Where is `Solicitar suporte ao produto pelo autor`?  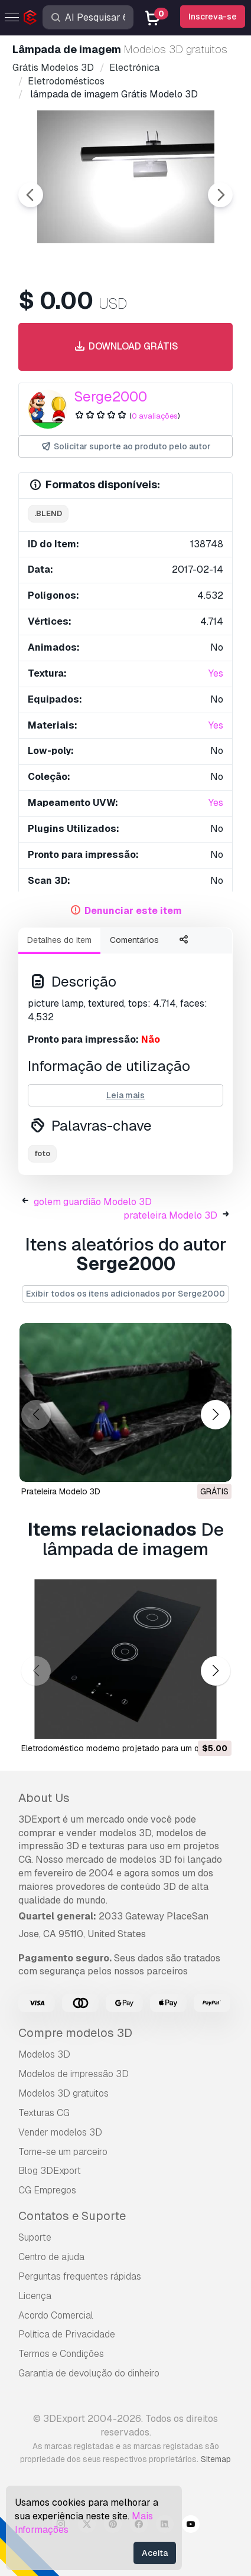 Solicitar suporte ao produto pelo autor is located at coordinates (125, 446).